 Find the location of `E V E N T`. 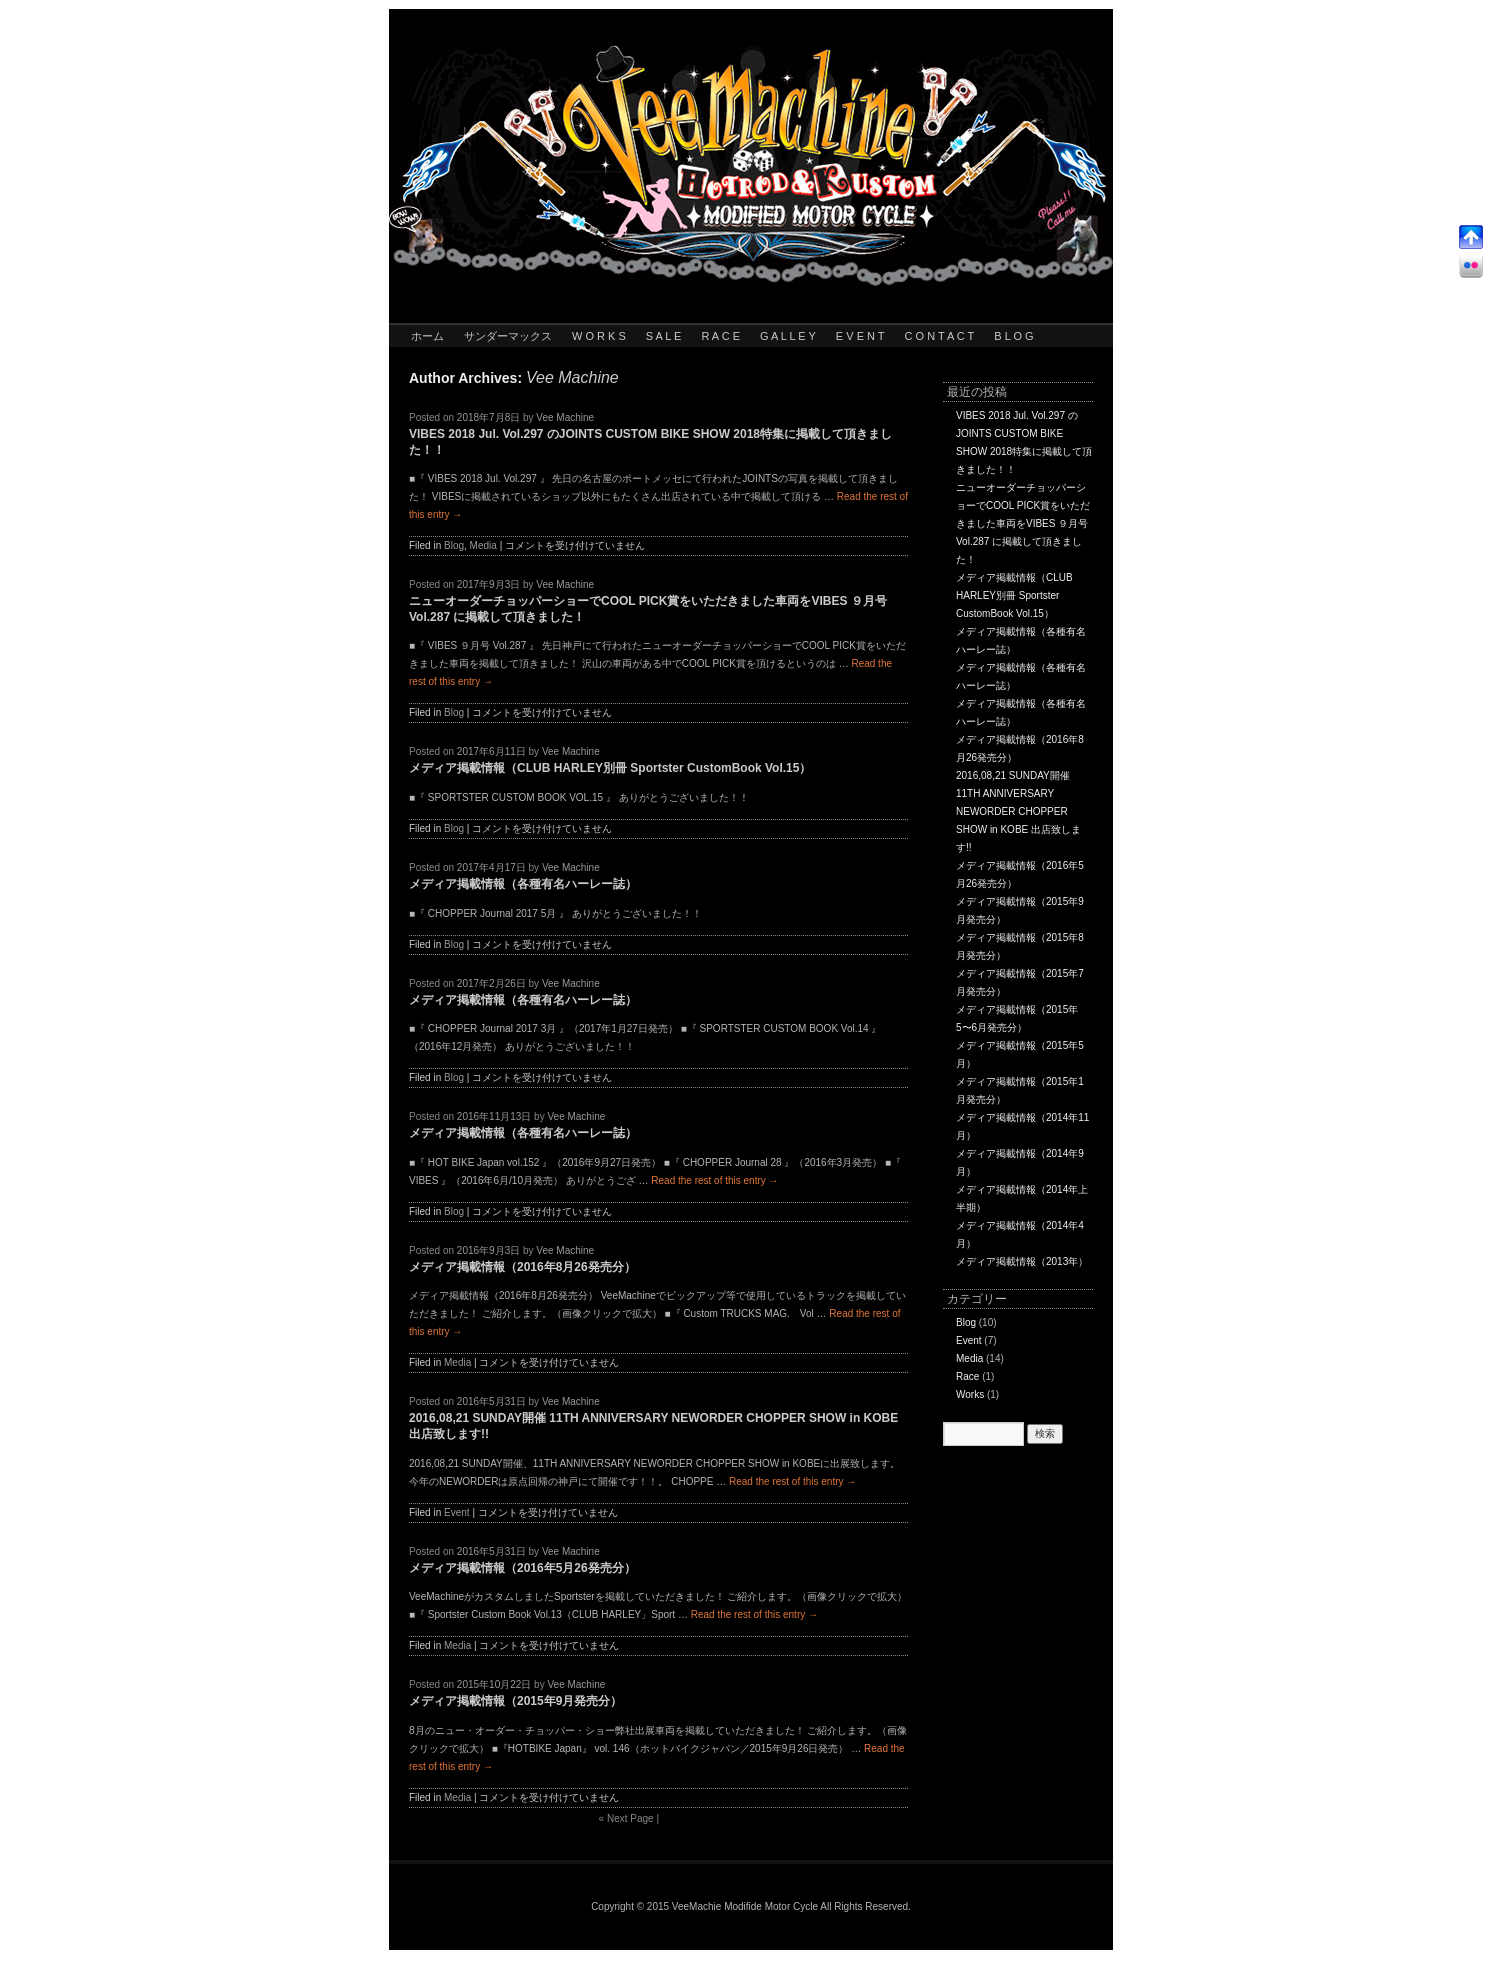

E V E N T is located at coordinates (860, 336).